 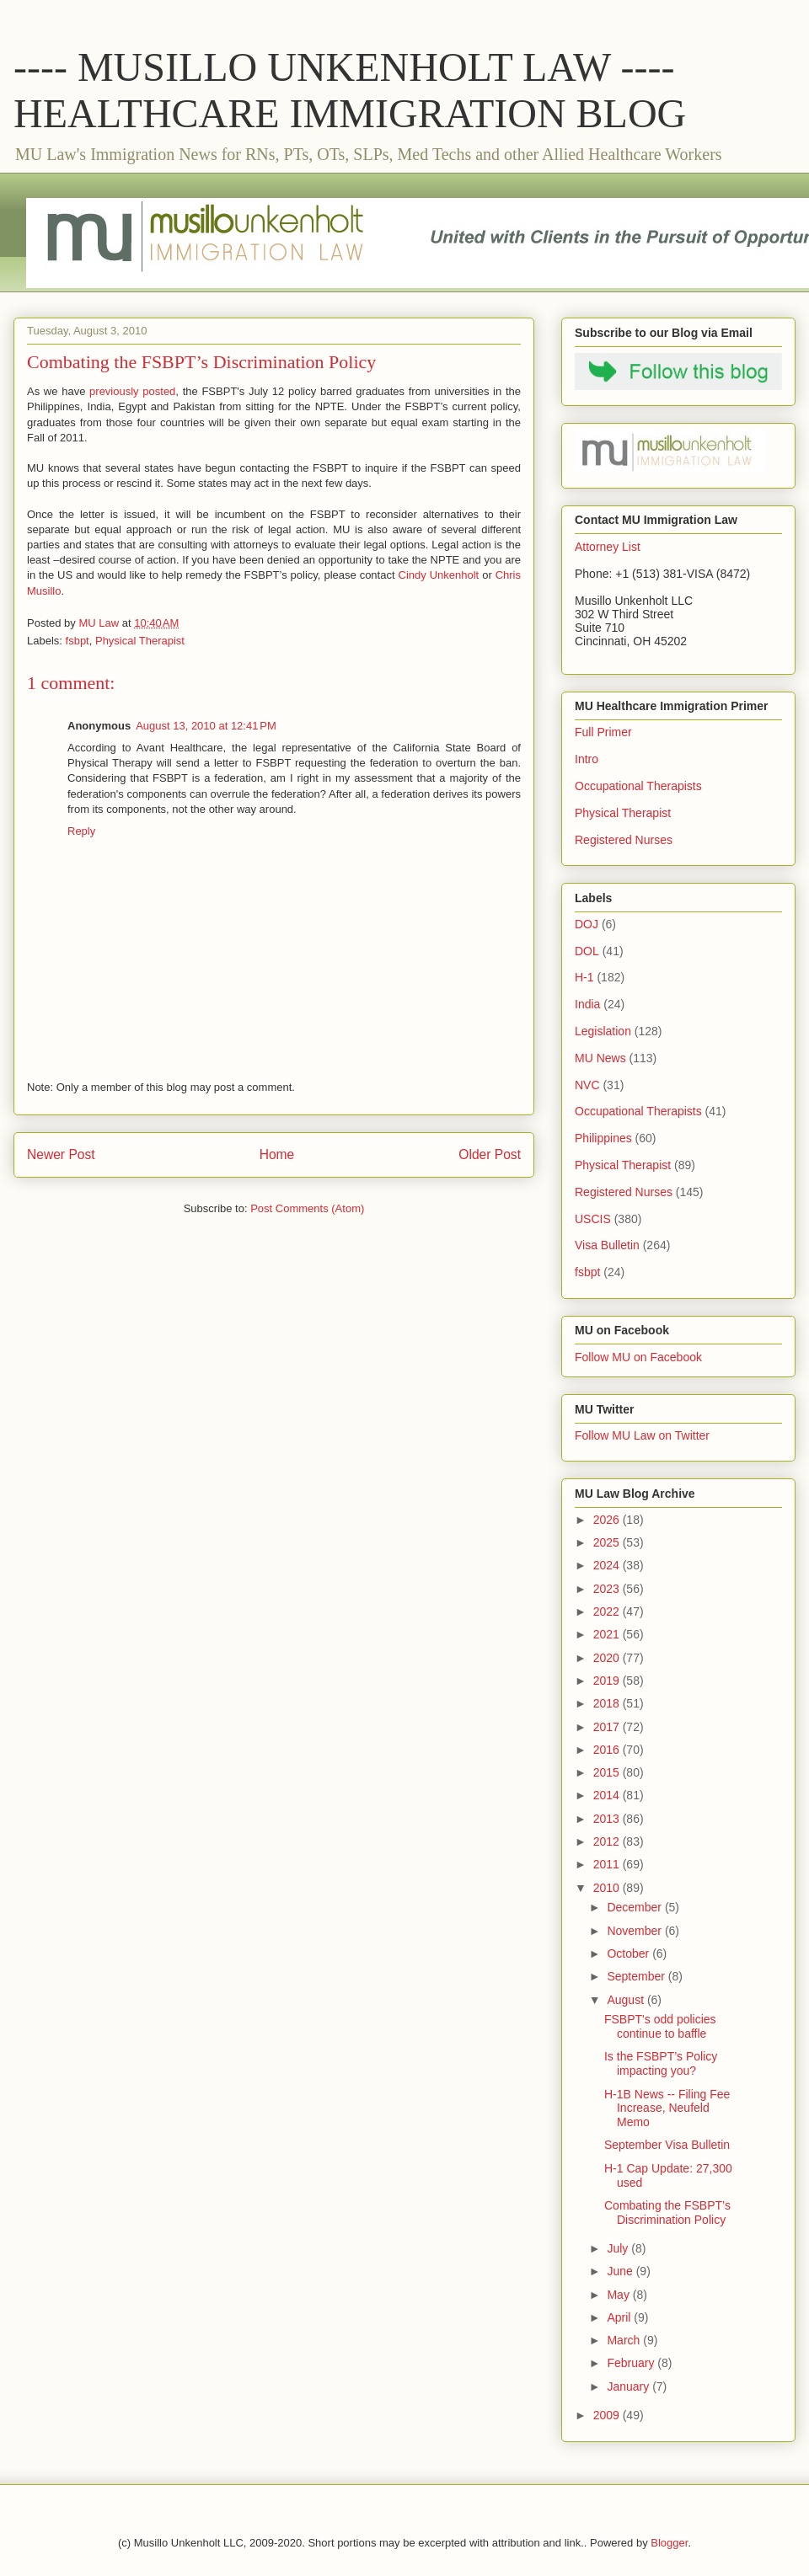 What do you see at coordinates (600, 1058) in the screenshot?
I see `MU News` at bounding box center [600, 1058].